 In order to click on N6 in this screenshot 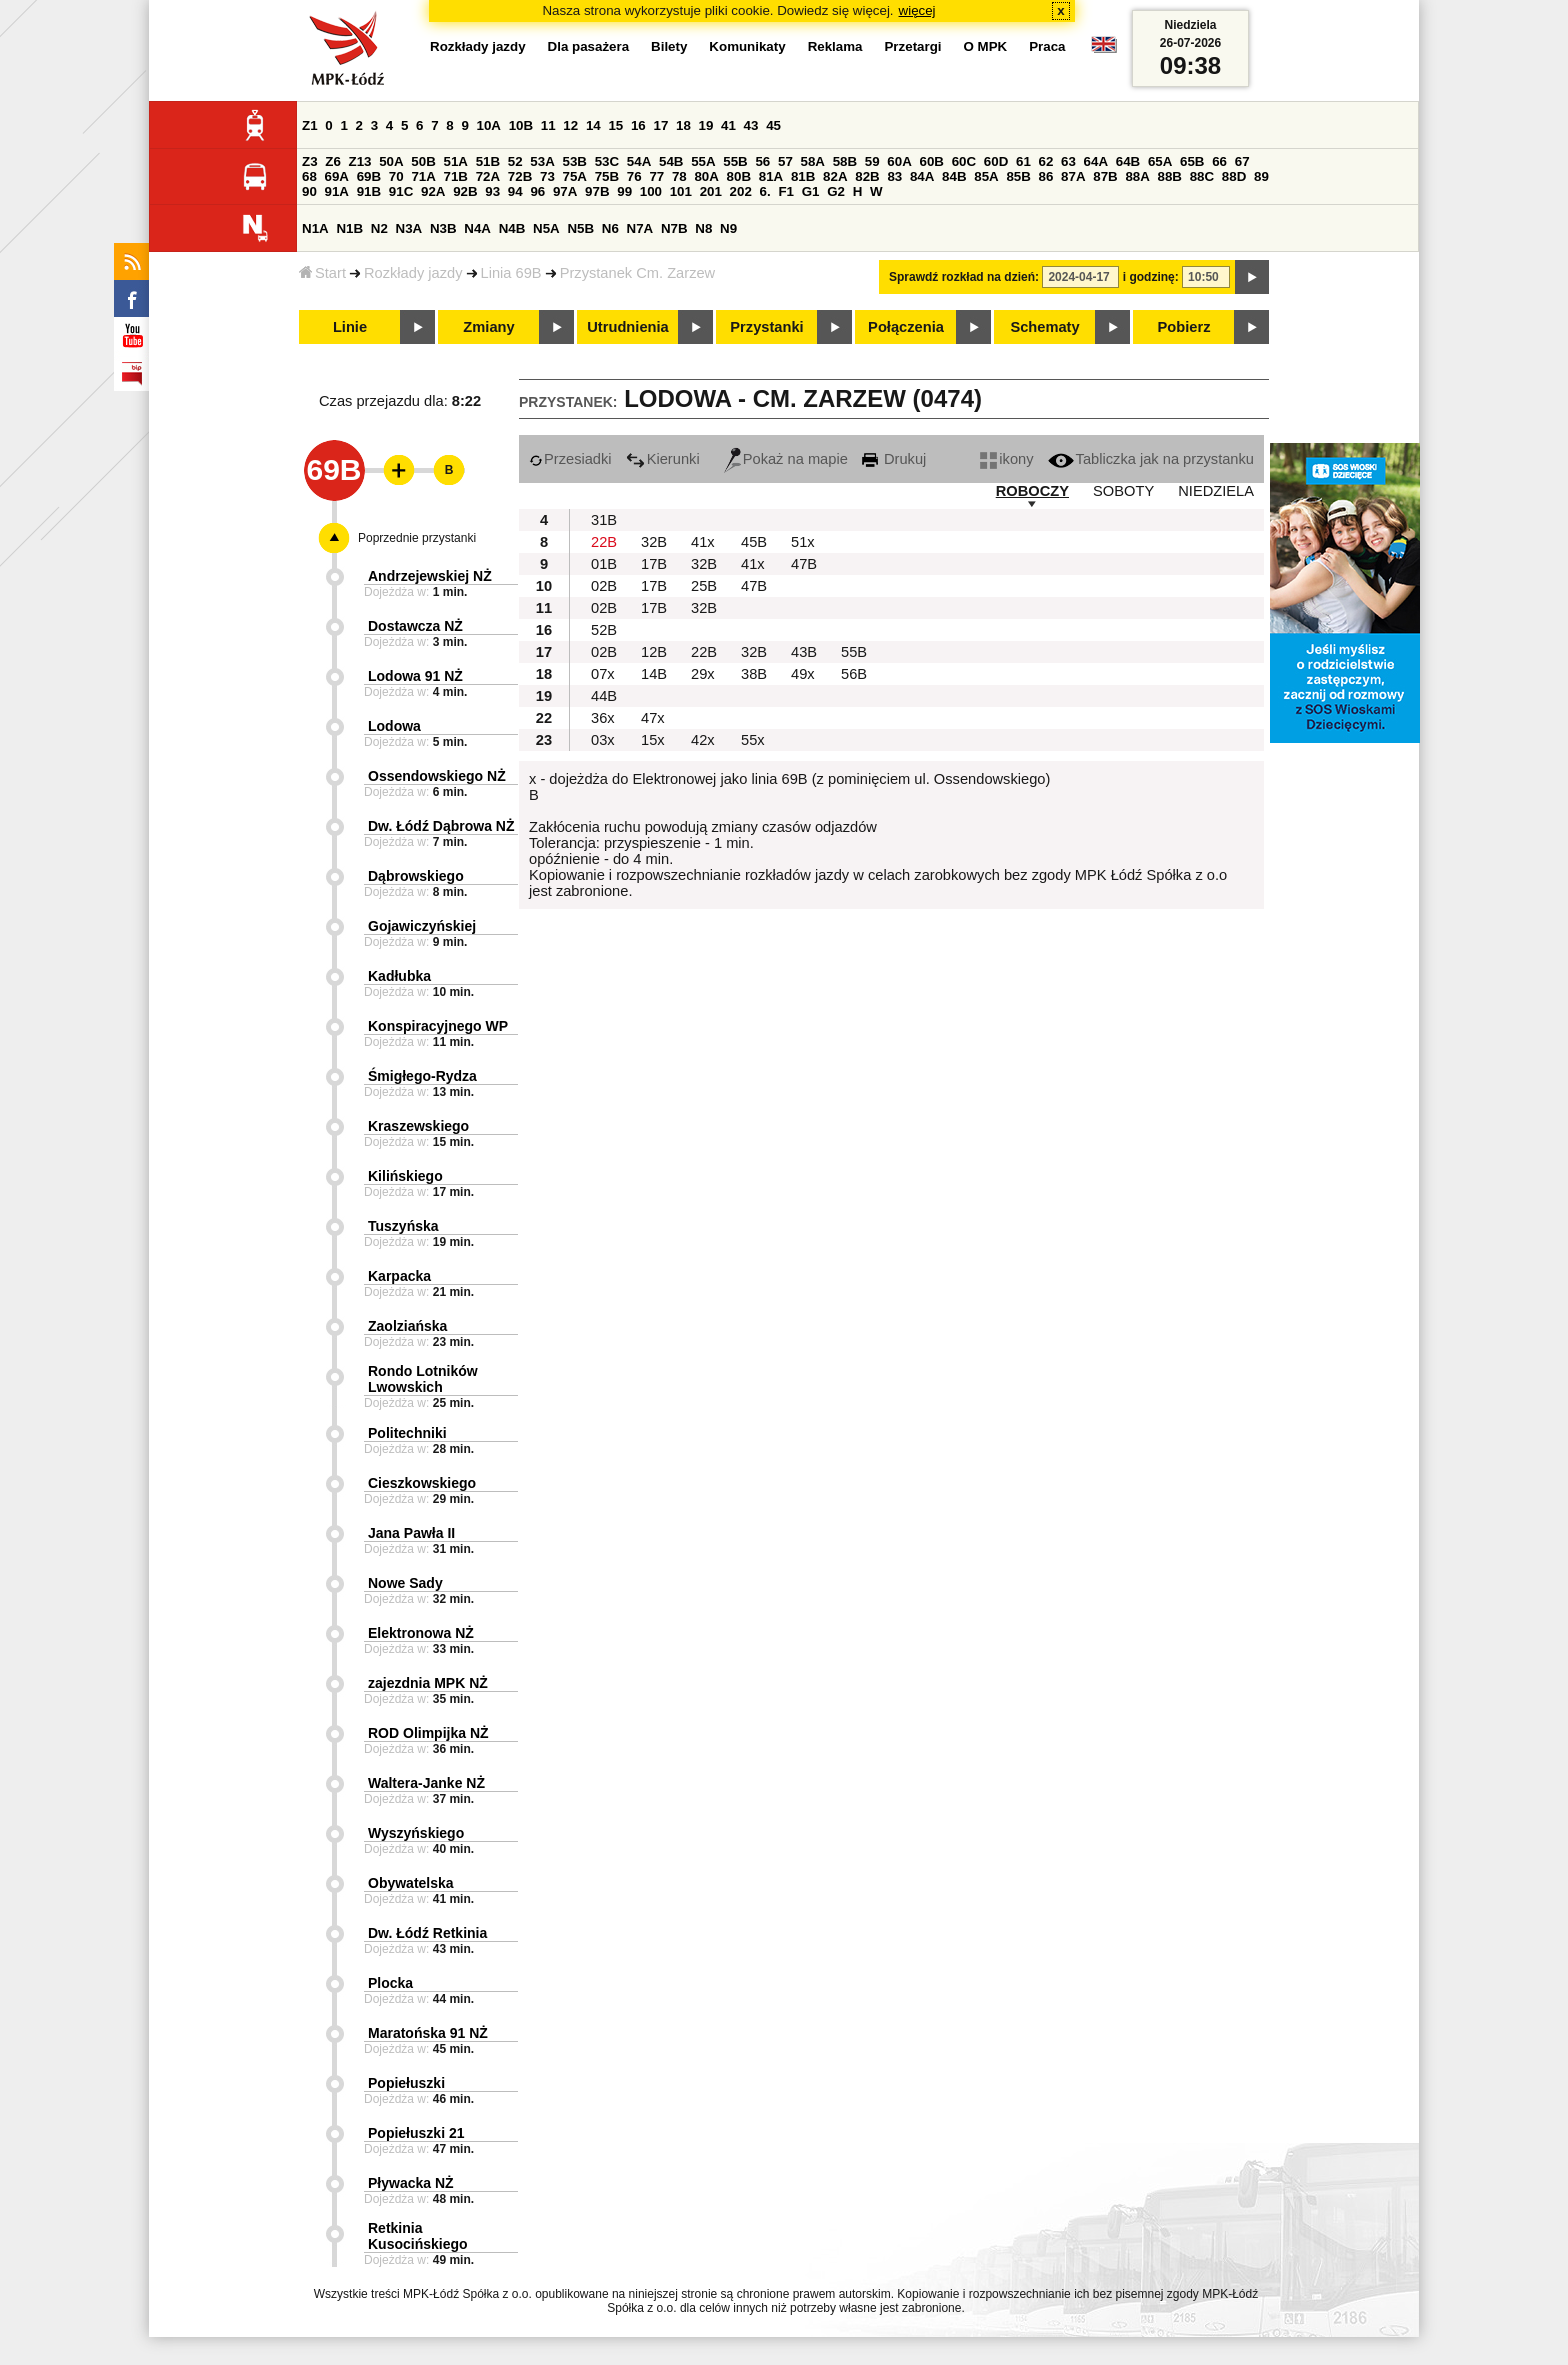, I will do `click(610, 228)`.